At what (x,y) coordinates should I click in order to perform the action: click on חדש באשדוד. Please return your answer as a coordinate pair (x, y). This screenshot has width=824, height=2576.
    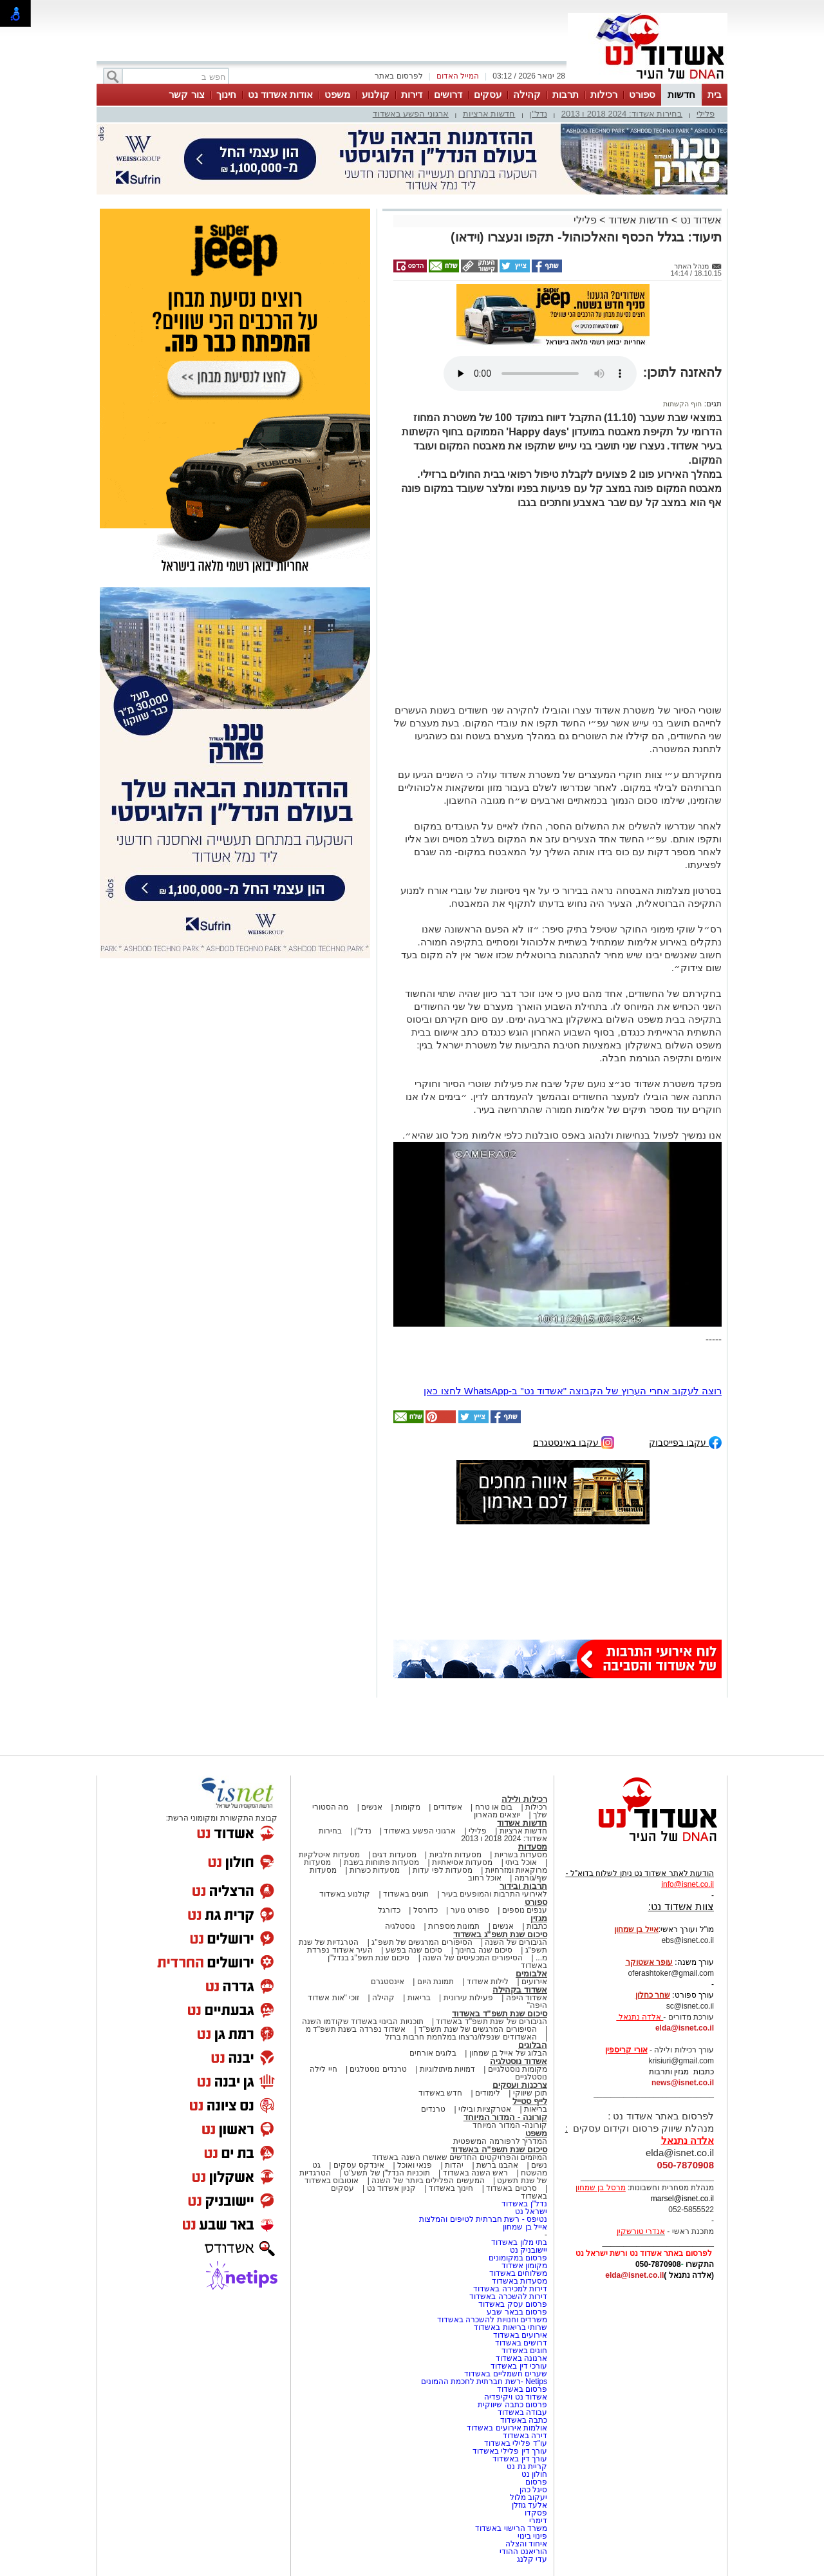
    Looking at the image, I should click on (440, 2093).